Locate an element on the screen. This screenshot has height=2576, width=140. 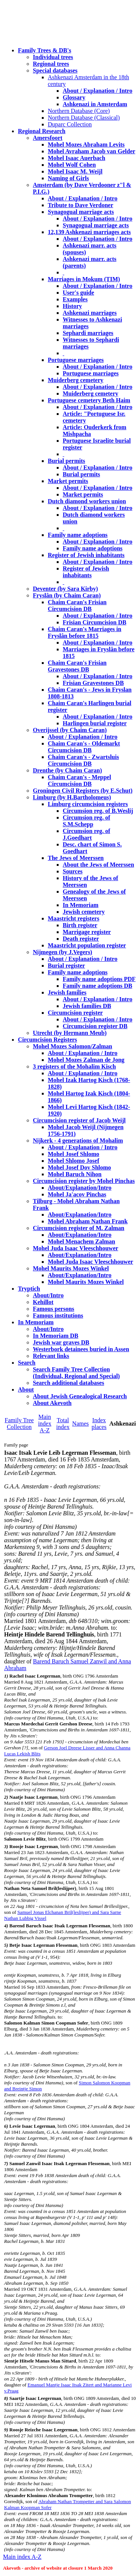
Maastricht population register is located at coordinates (87, 945).